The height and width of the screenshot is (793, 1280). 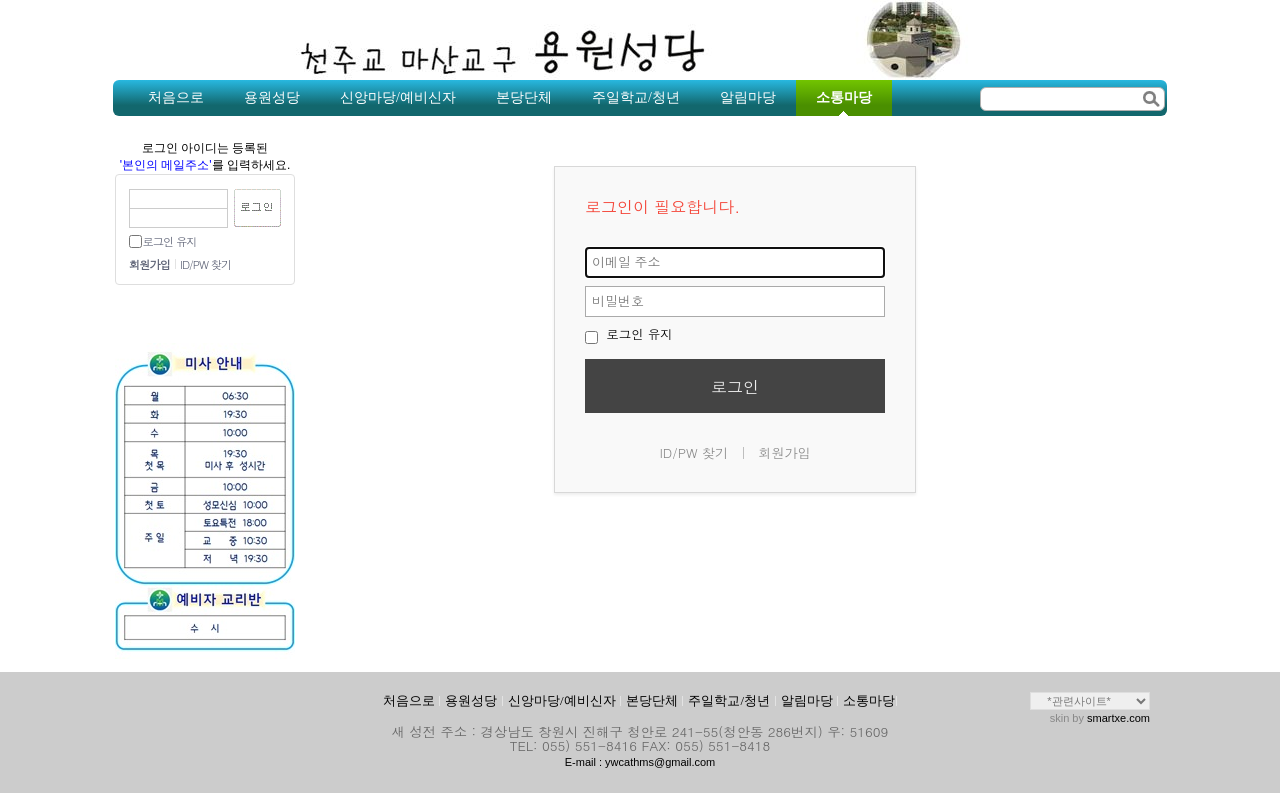 What do you see at coordinates (149, 264) in the screenshot?
I see `회원가입` at bounding box center [149, 264].